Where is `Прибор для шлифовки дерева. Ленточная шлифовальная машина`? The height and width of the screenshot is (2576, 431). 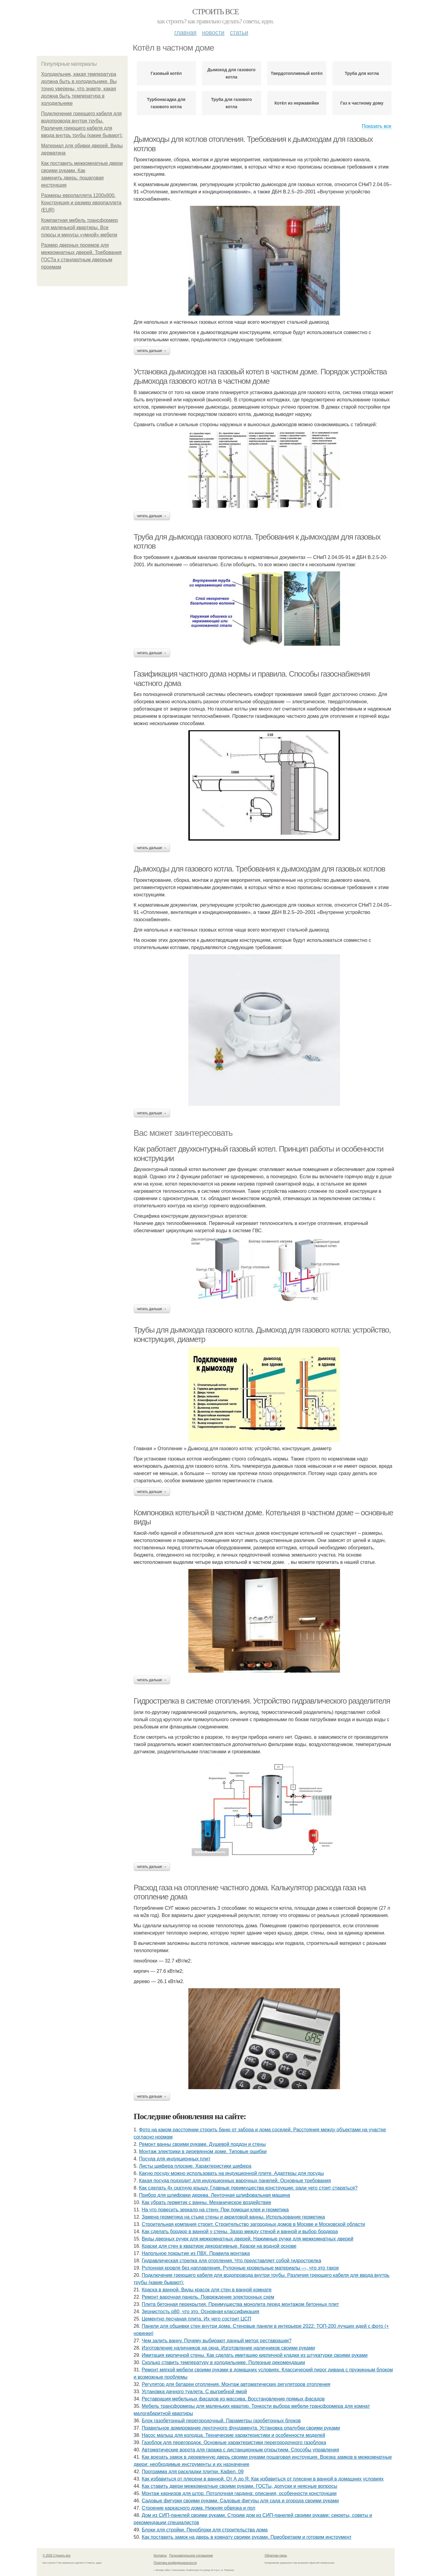
Прибор для шлифовки дерева. Ленточная шлифовальная машина is located at coordinates (214, 2195).